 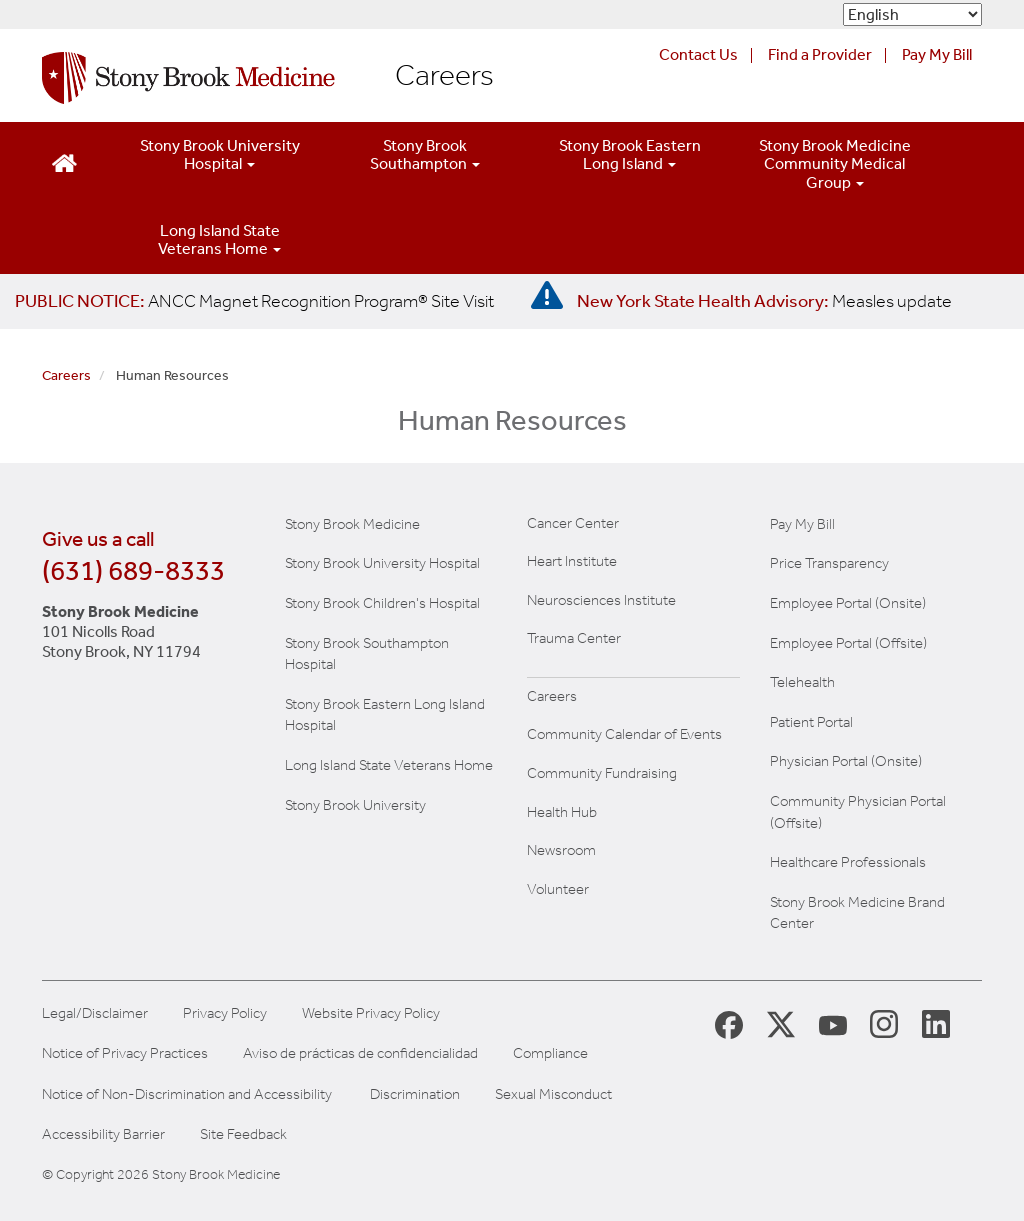 I want to click on Privacy Policy [View our privacy policy], so click(x=225, y=1013).